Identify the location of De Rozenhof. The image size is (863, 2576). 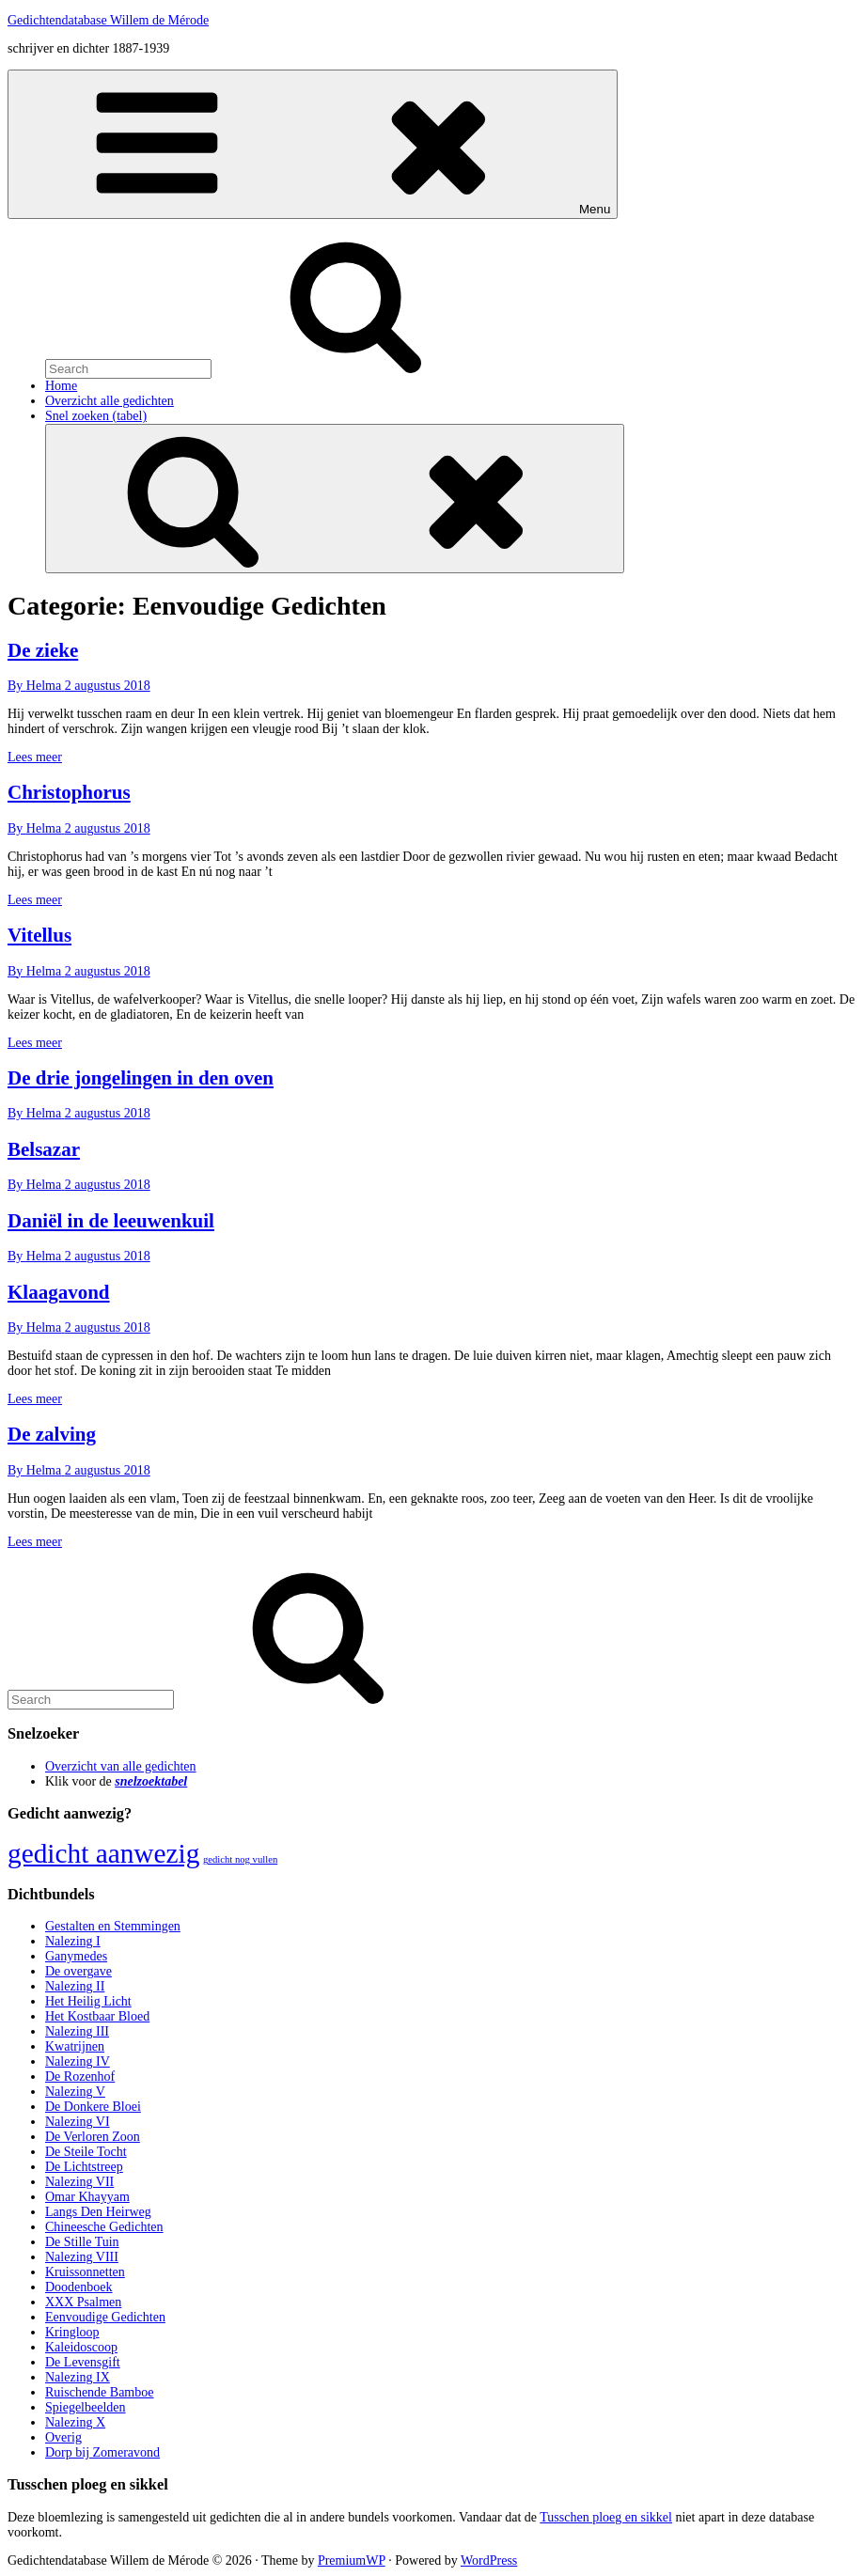
(80, 2076).